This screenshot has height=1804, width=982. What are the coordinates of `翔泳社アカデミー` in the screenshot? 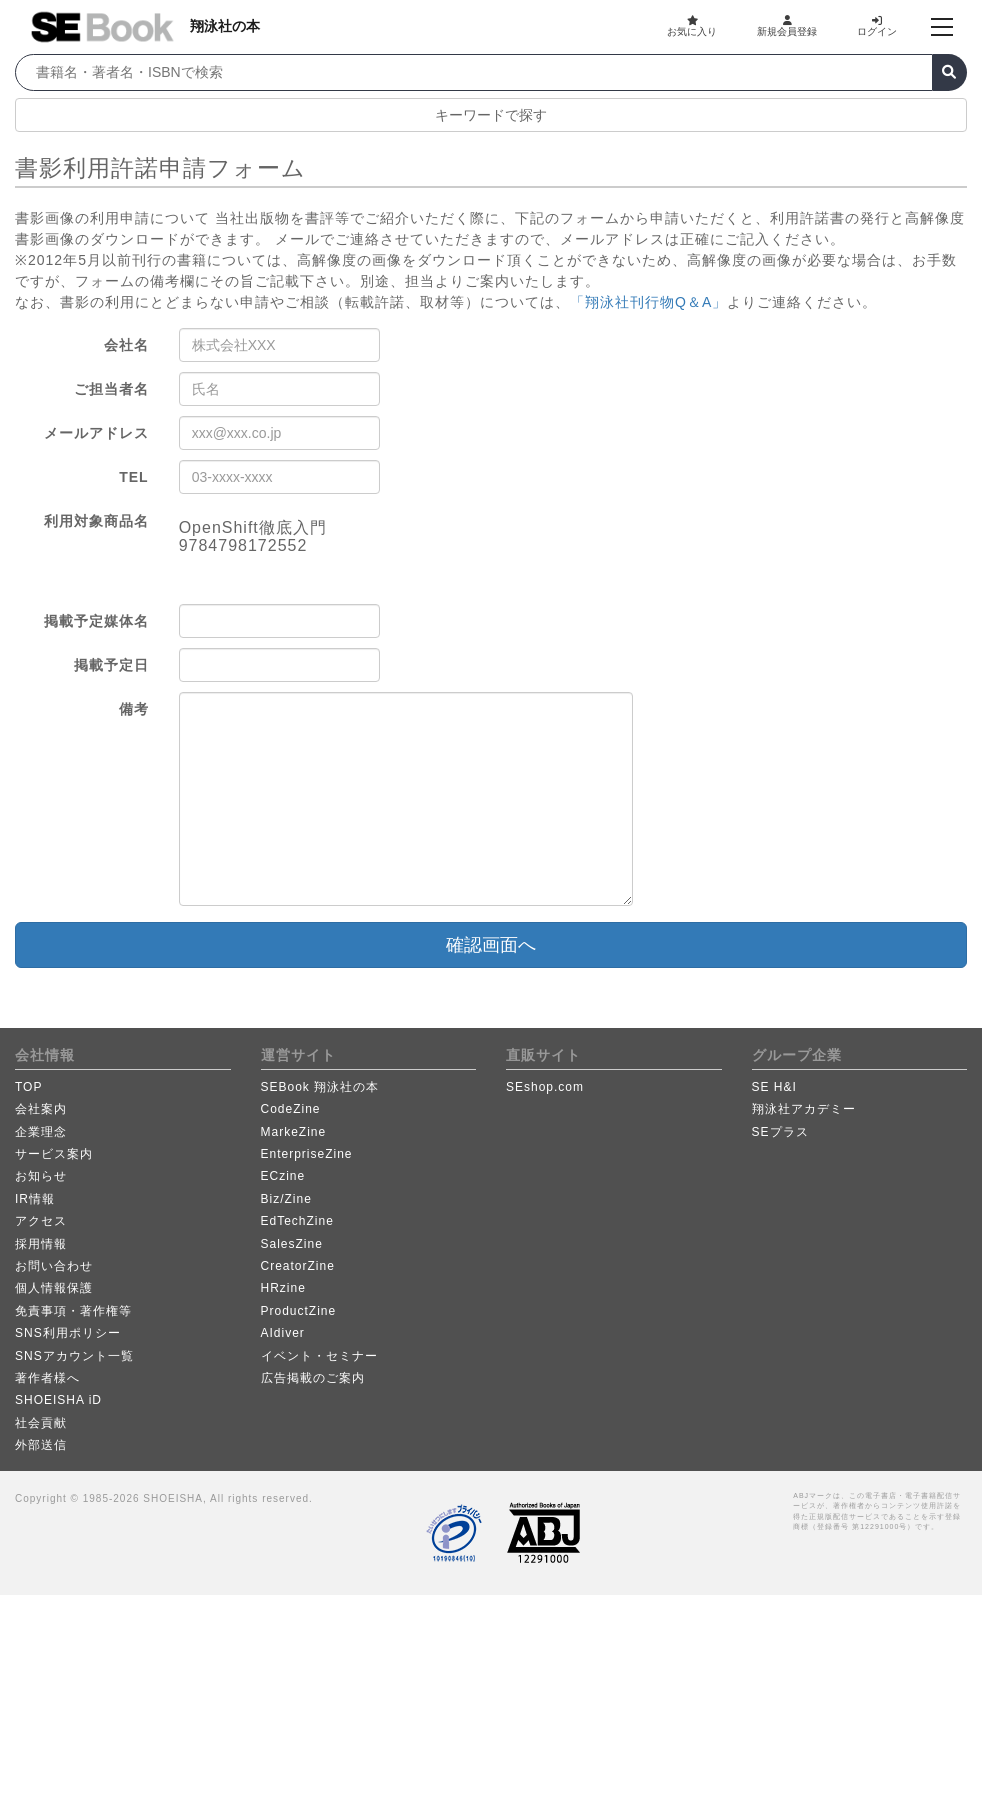 It's located at (804, 1109).